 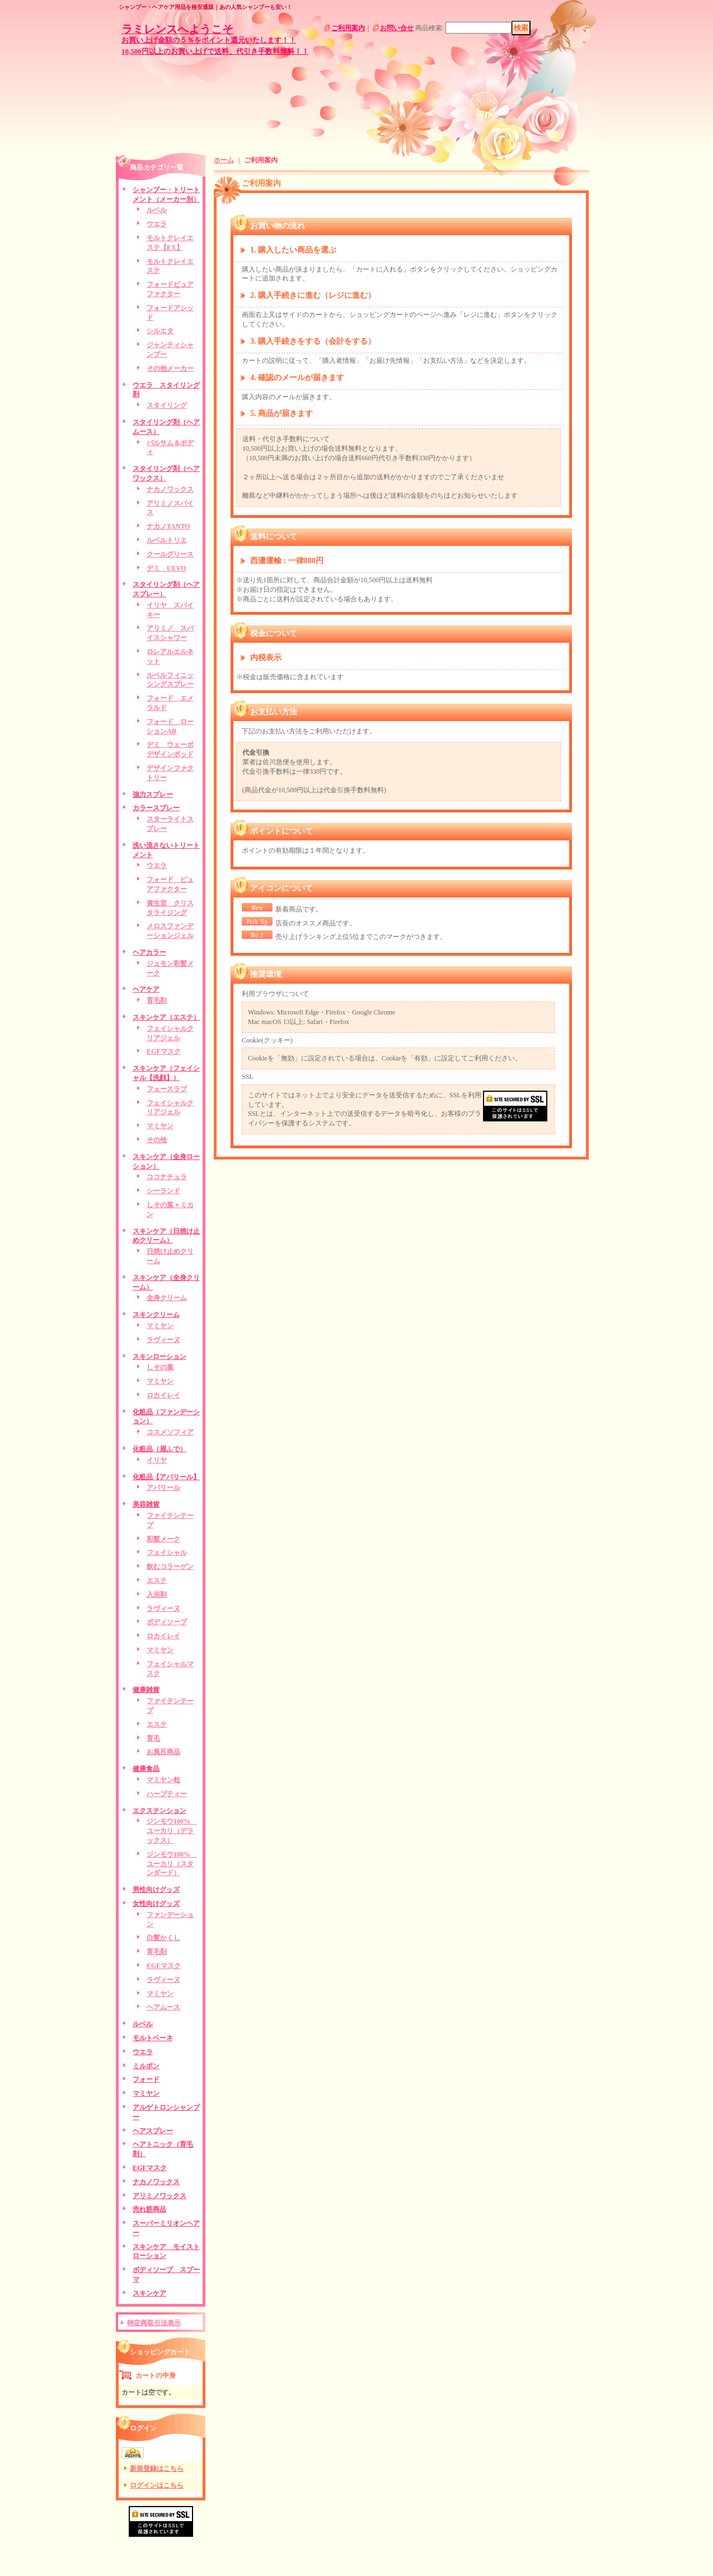 What do you see at coordinates (164, 1051) in the screenshot?
I see `EGFマスク` at bounding box center [164, 1051].